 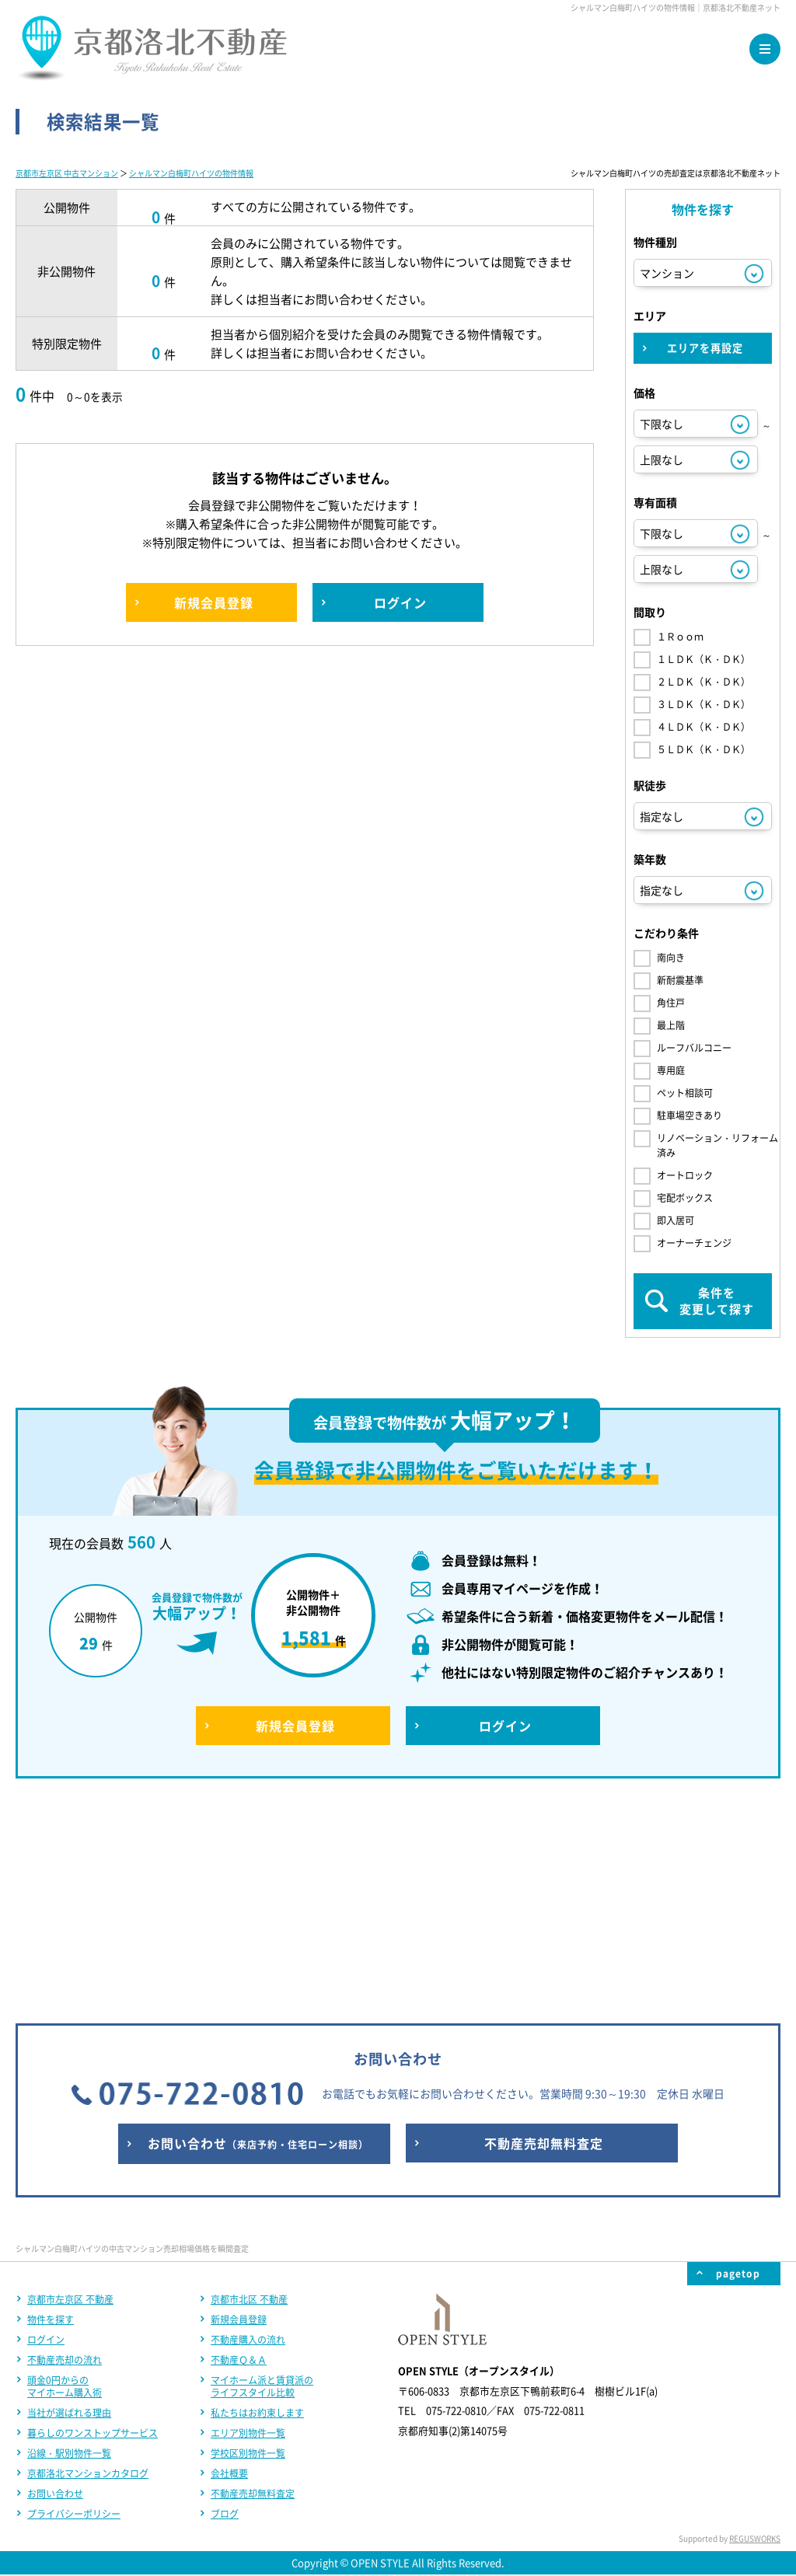 What do you see at coordinates (69, 2248) in the screenshot?
I see `沿線・駅別物件一覧` at bounding box center [69, 2248].